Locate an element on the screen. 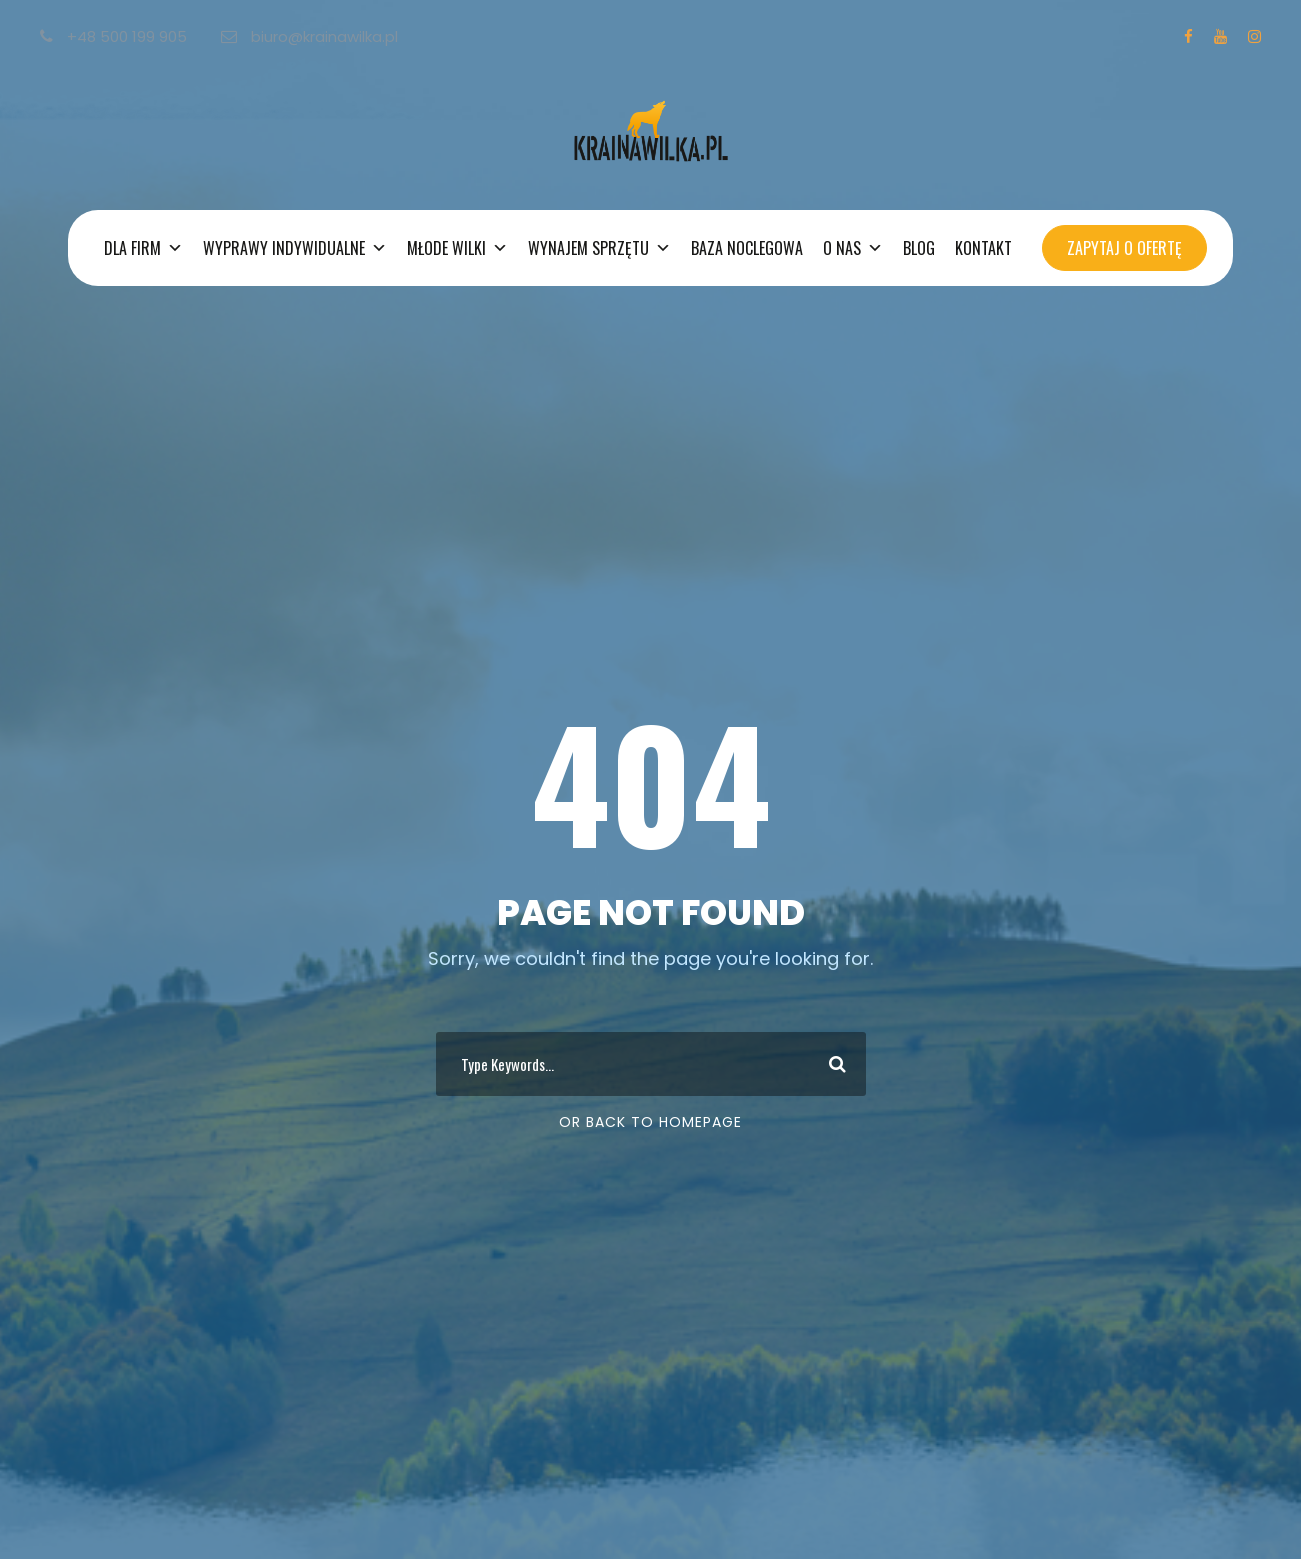  MŁODE WILKI is located at coordinates (457, 248).